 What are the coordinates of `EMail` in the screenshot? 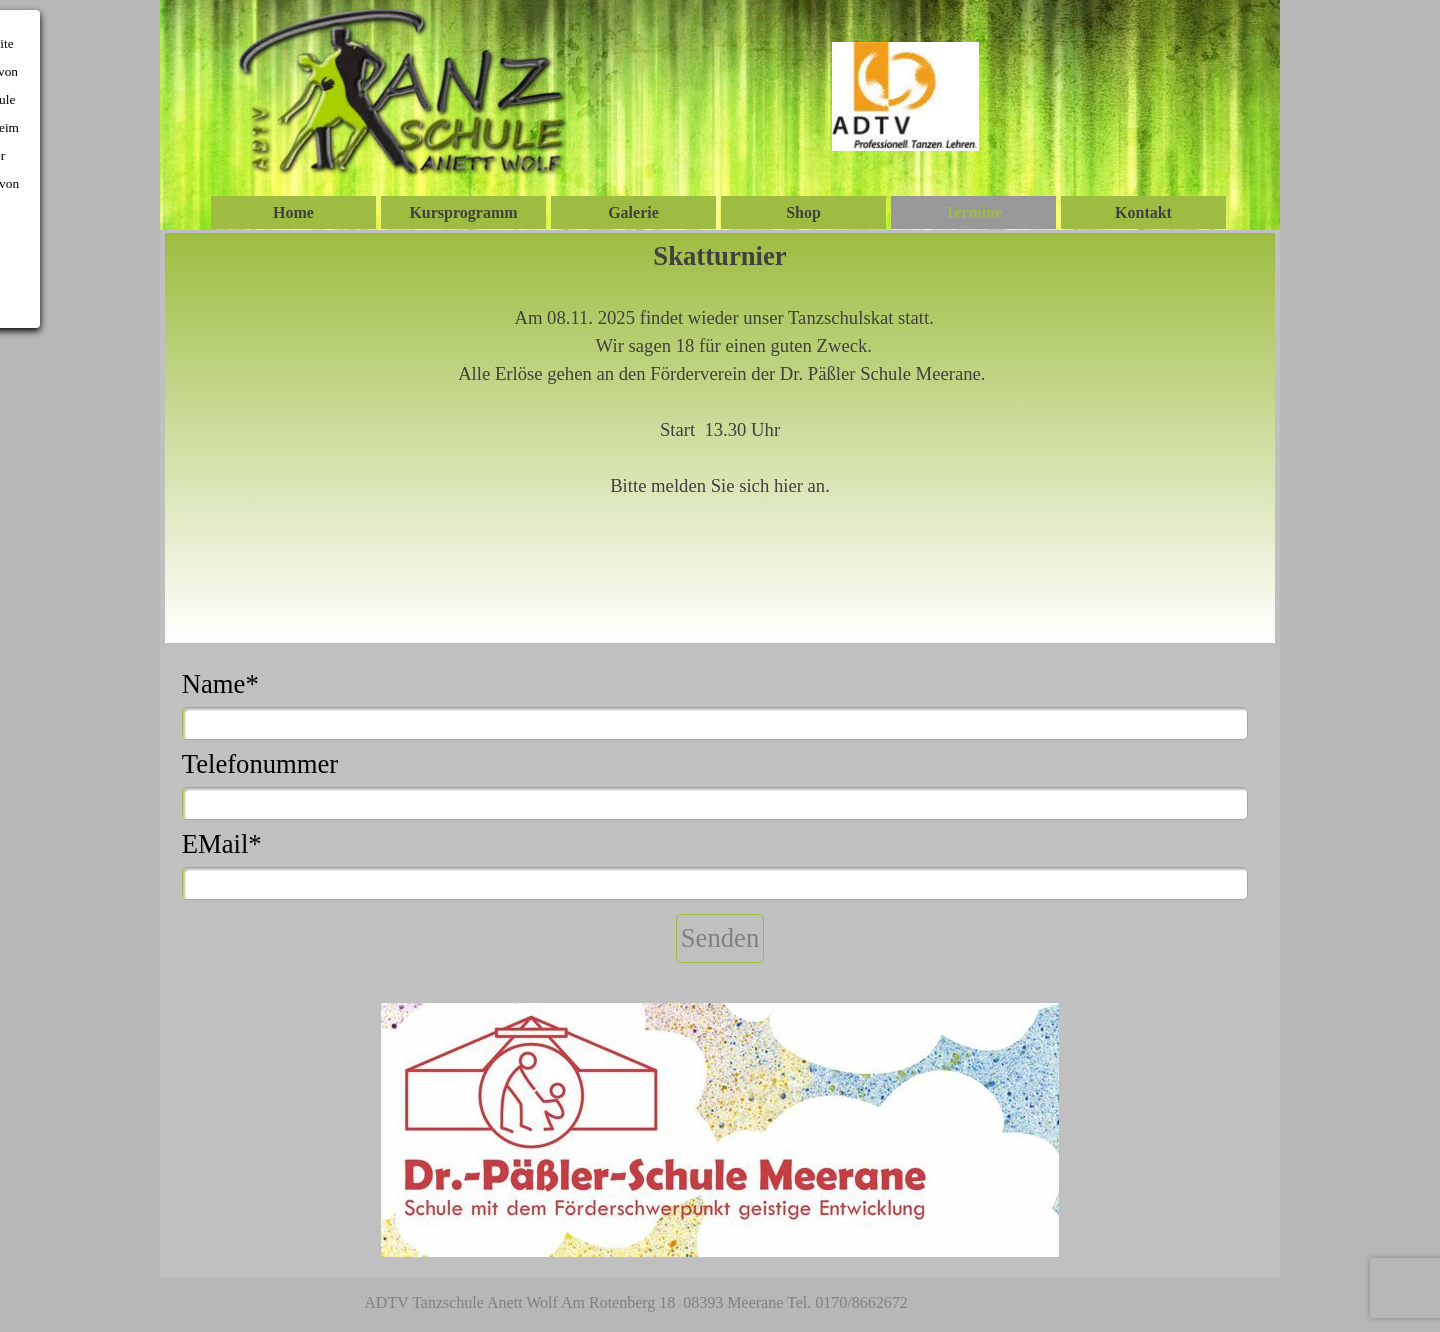 It's located at (222, 844).